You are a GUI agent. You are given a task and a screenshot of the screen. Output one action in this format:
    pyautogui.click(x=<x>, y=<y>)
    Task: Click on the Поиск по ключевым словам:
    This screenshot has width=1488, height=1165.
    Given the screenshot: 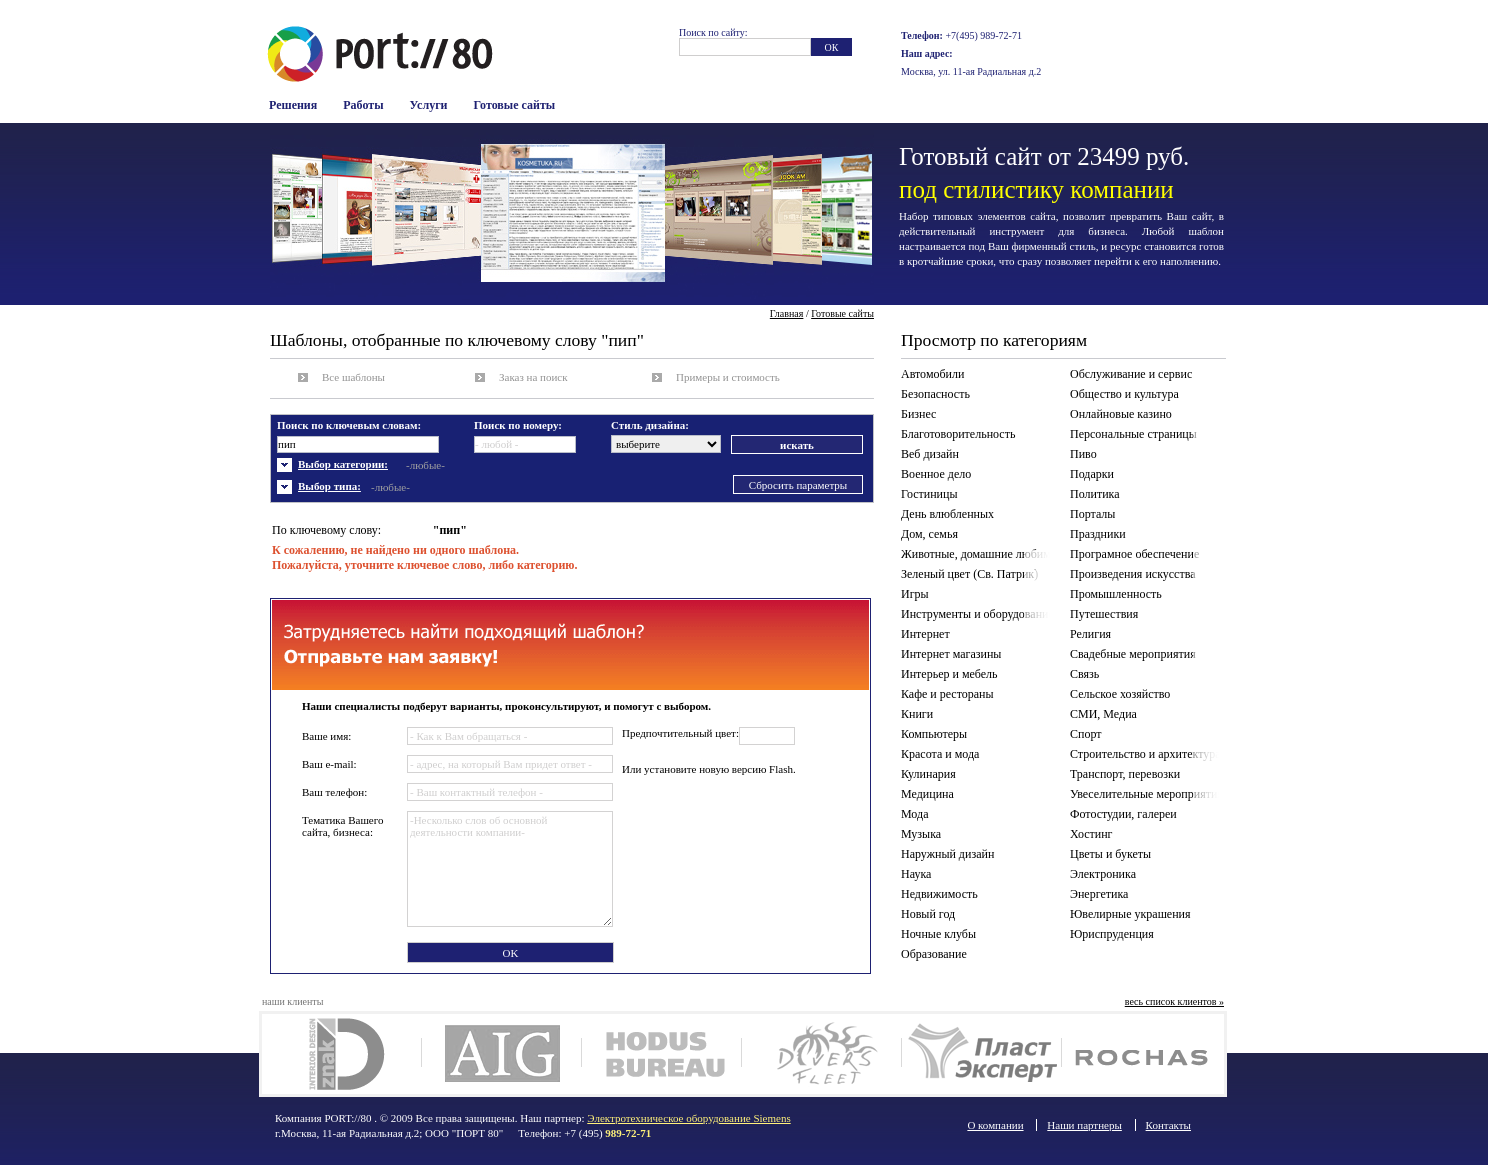 What is the action you would take?
    pyautogui.click(x=349, y=425)
    